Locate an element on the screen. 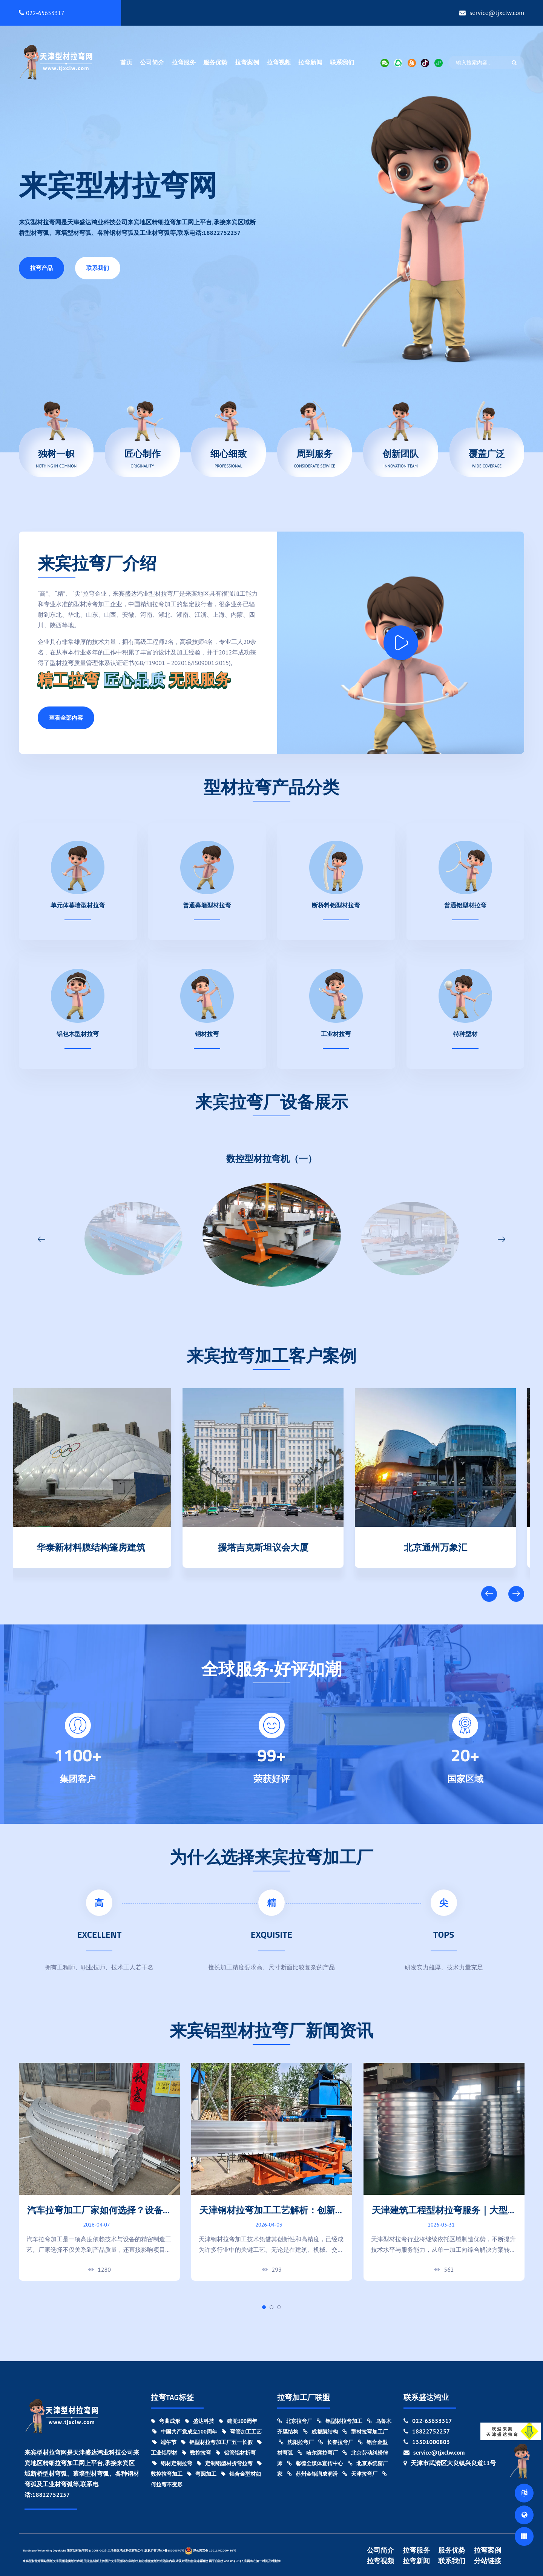 This screenshot has height=2576, width=543. 铝型材拉弯加工厂五一长假 is located at coordinates (217, 2442).